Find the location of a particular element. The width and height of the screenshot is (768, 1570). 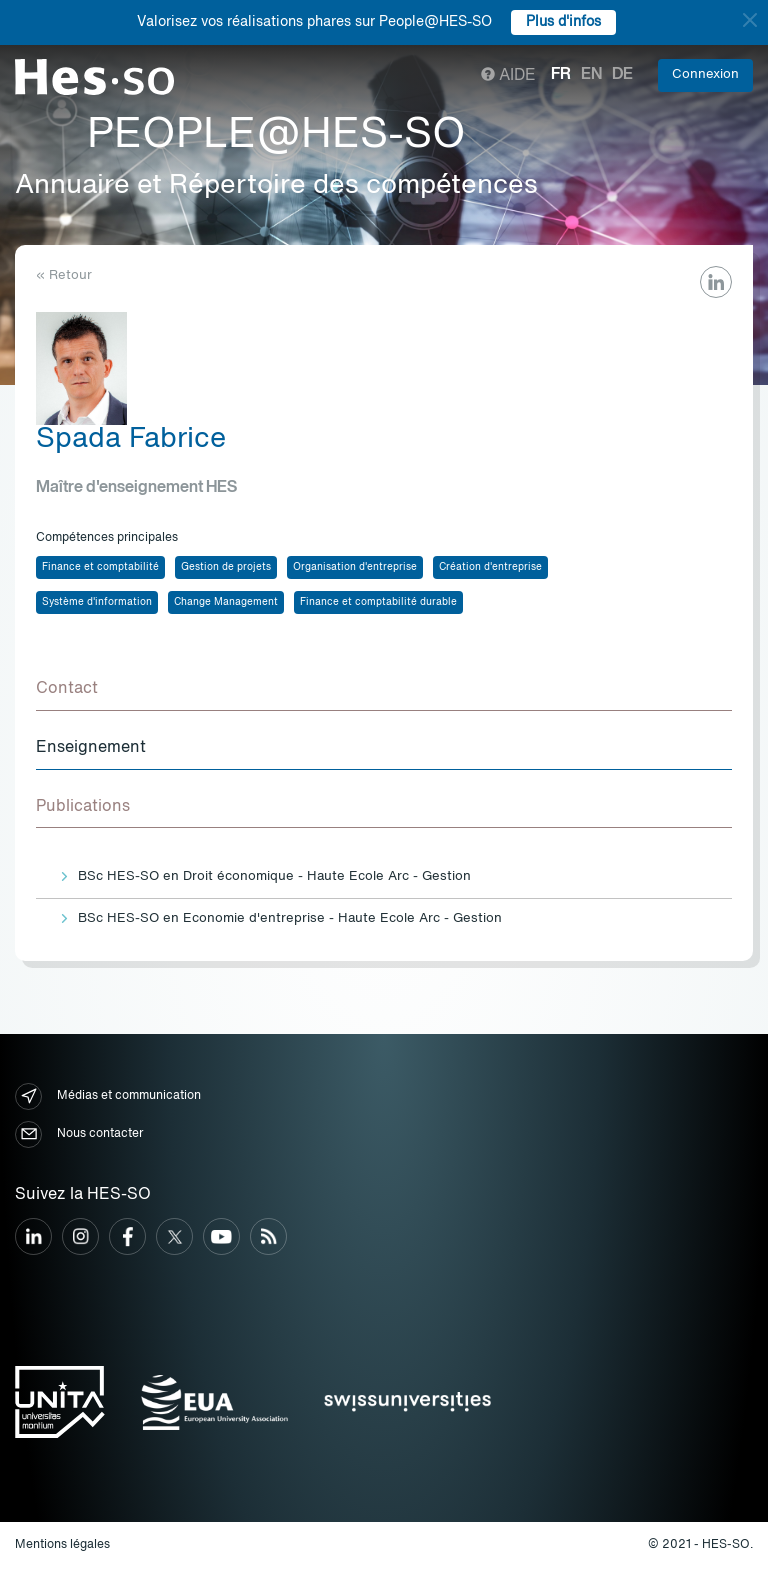

en is located at coordinates (591, 75).